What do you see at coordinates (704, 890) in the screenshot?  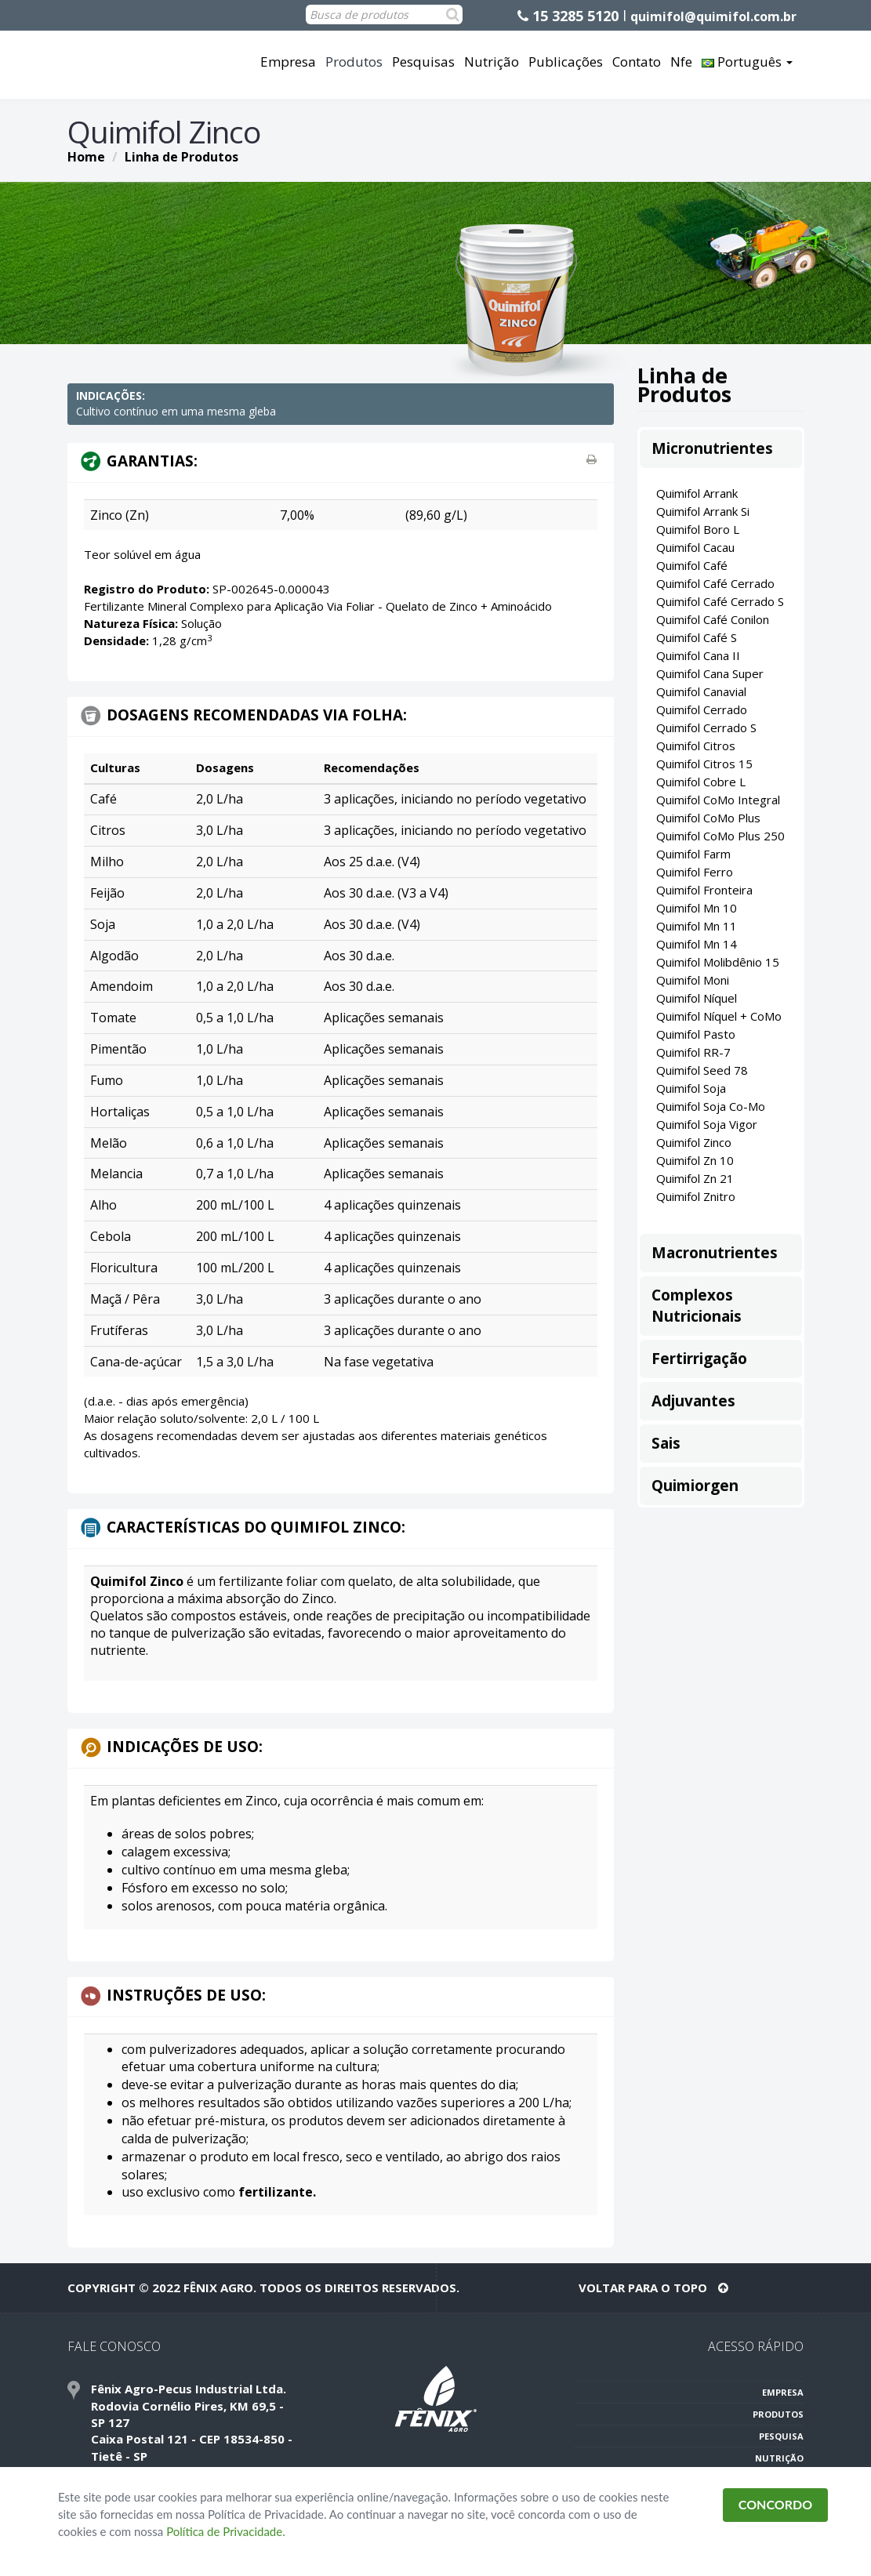 I see `Quimifol Fronteira` at bounding box center [704, 890].